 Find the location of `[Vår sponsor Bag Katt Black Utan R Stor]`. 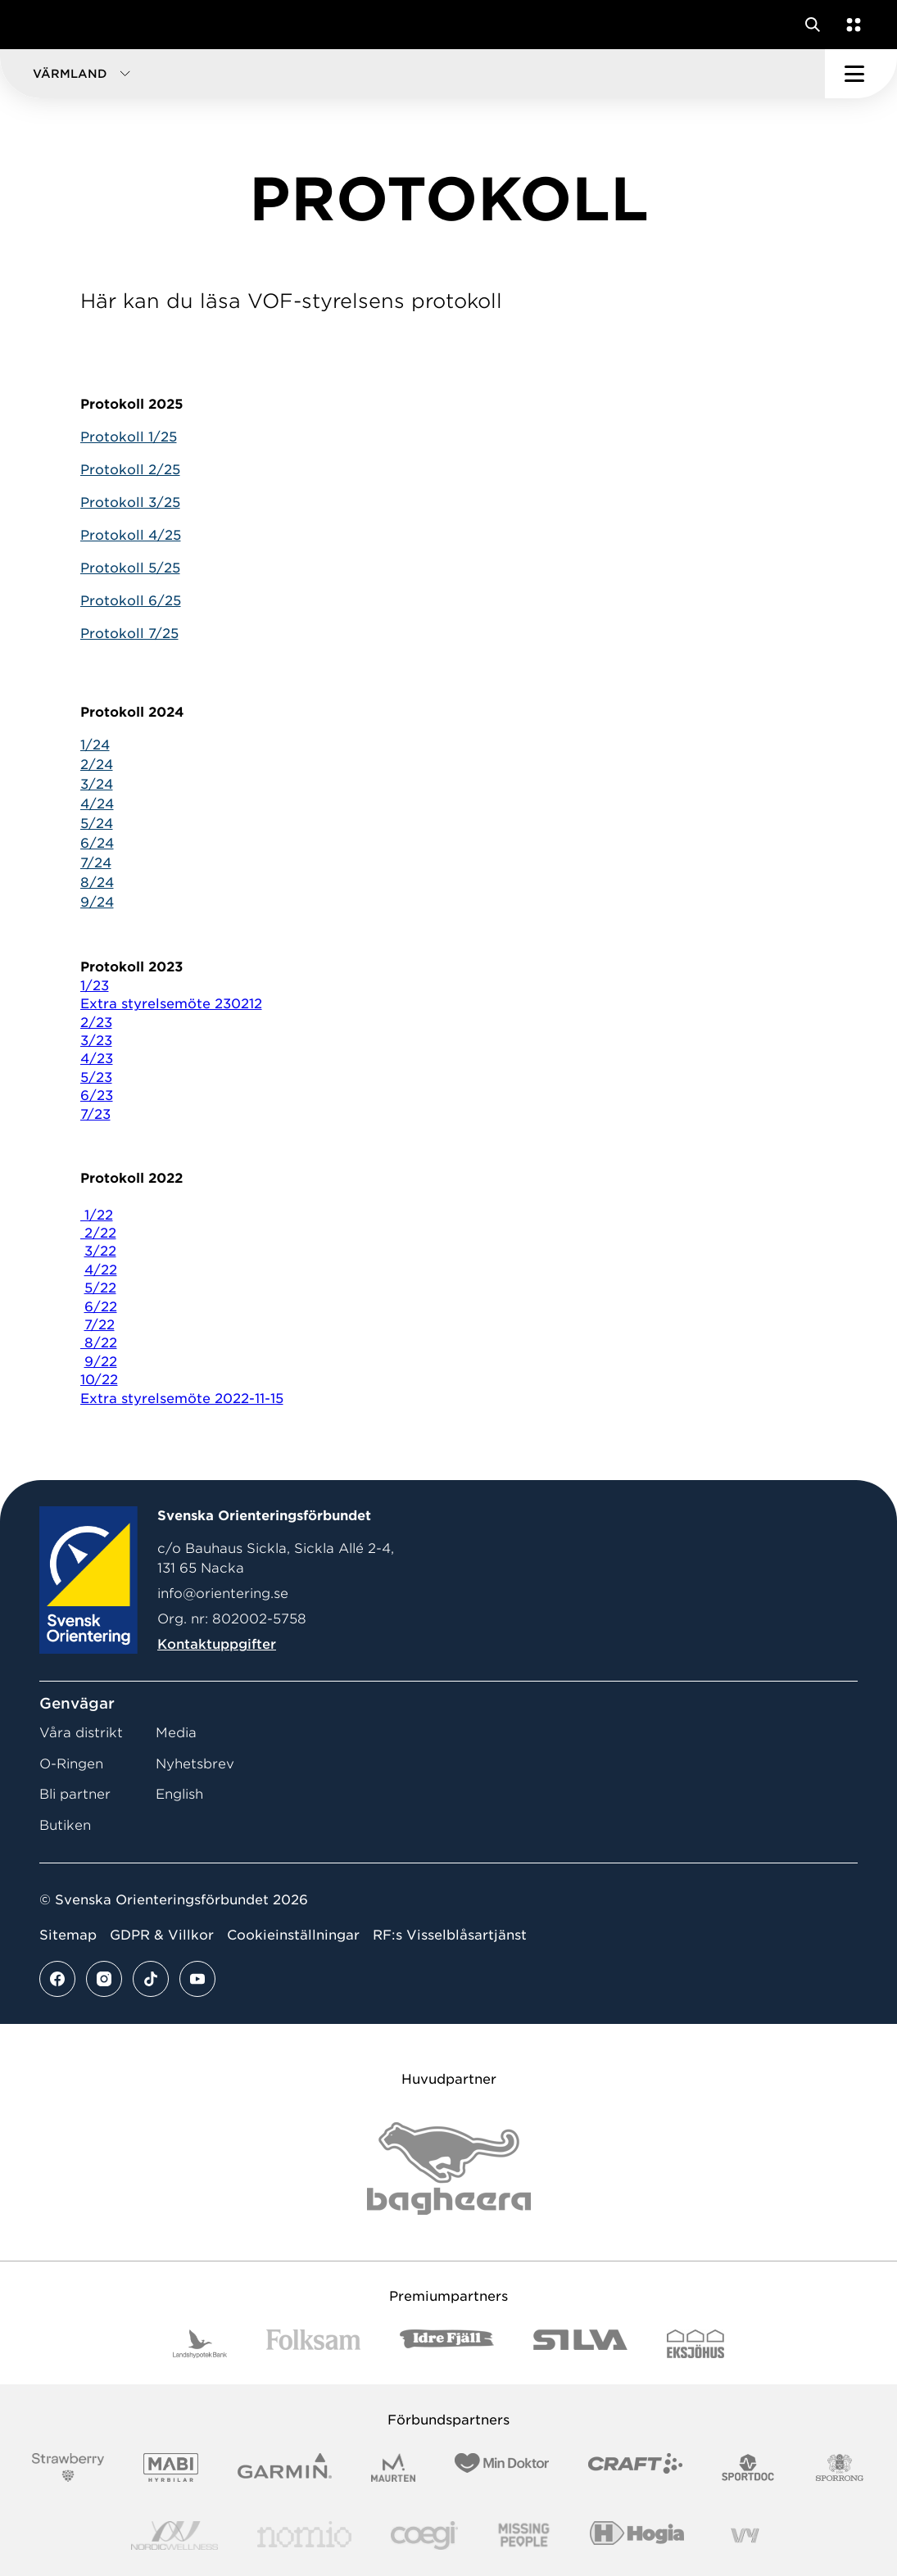

[Vår sponsor Bag Katt Black Utan R Stor] is located at coordinates (449, 2168).